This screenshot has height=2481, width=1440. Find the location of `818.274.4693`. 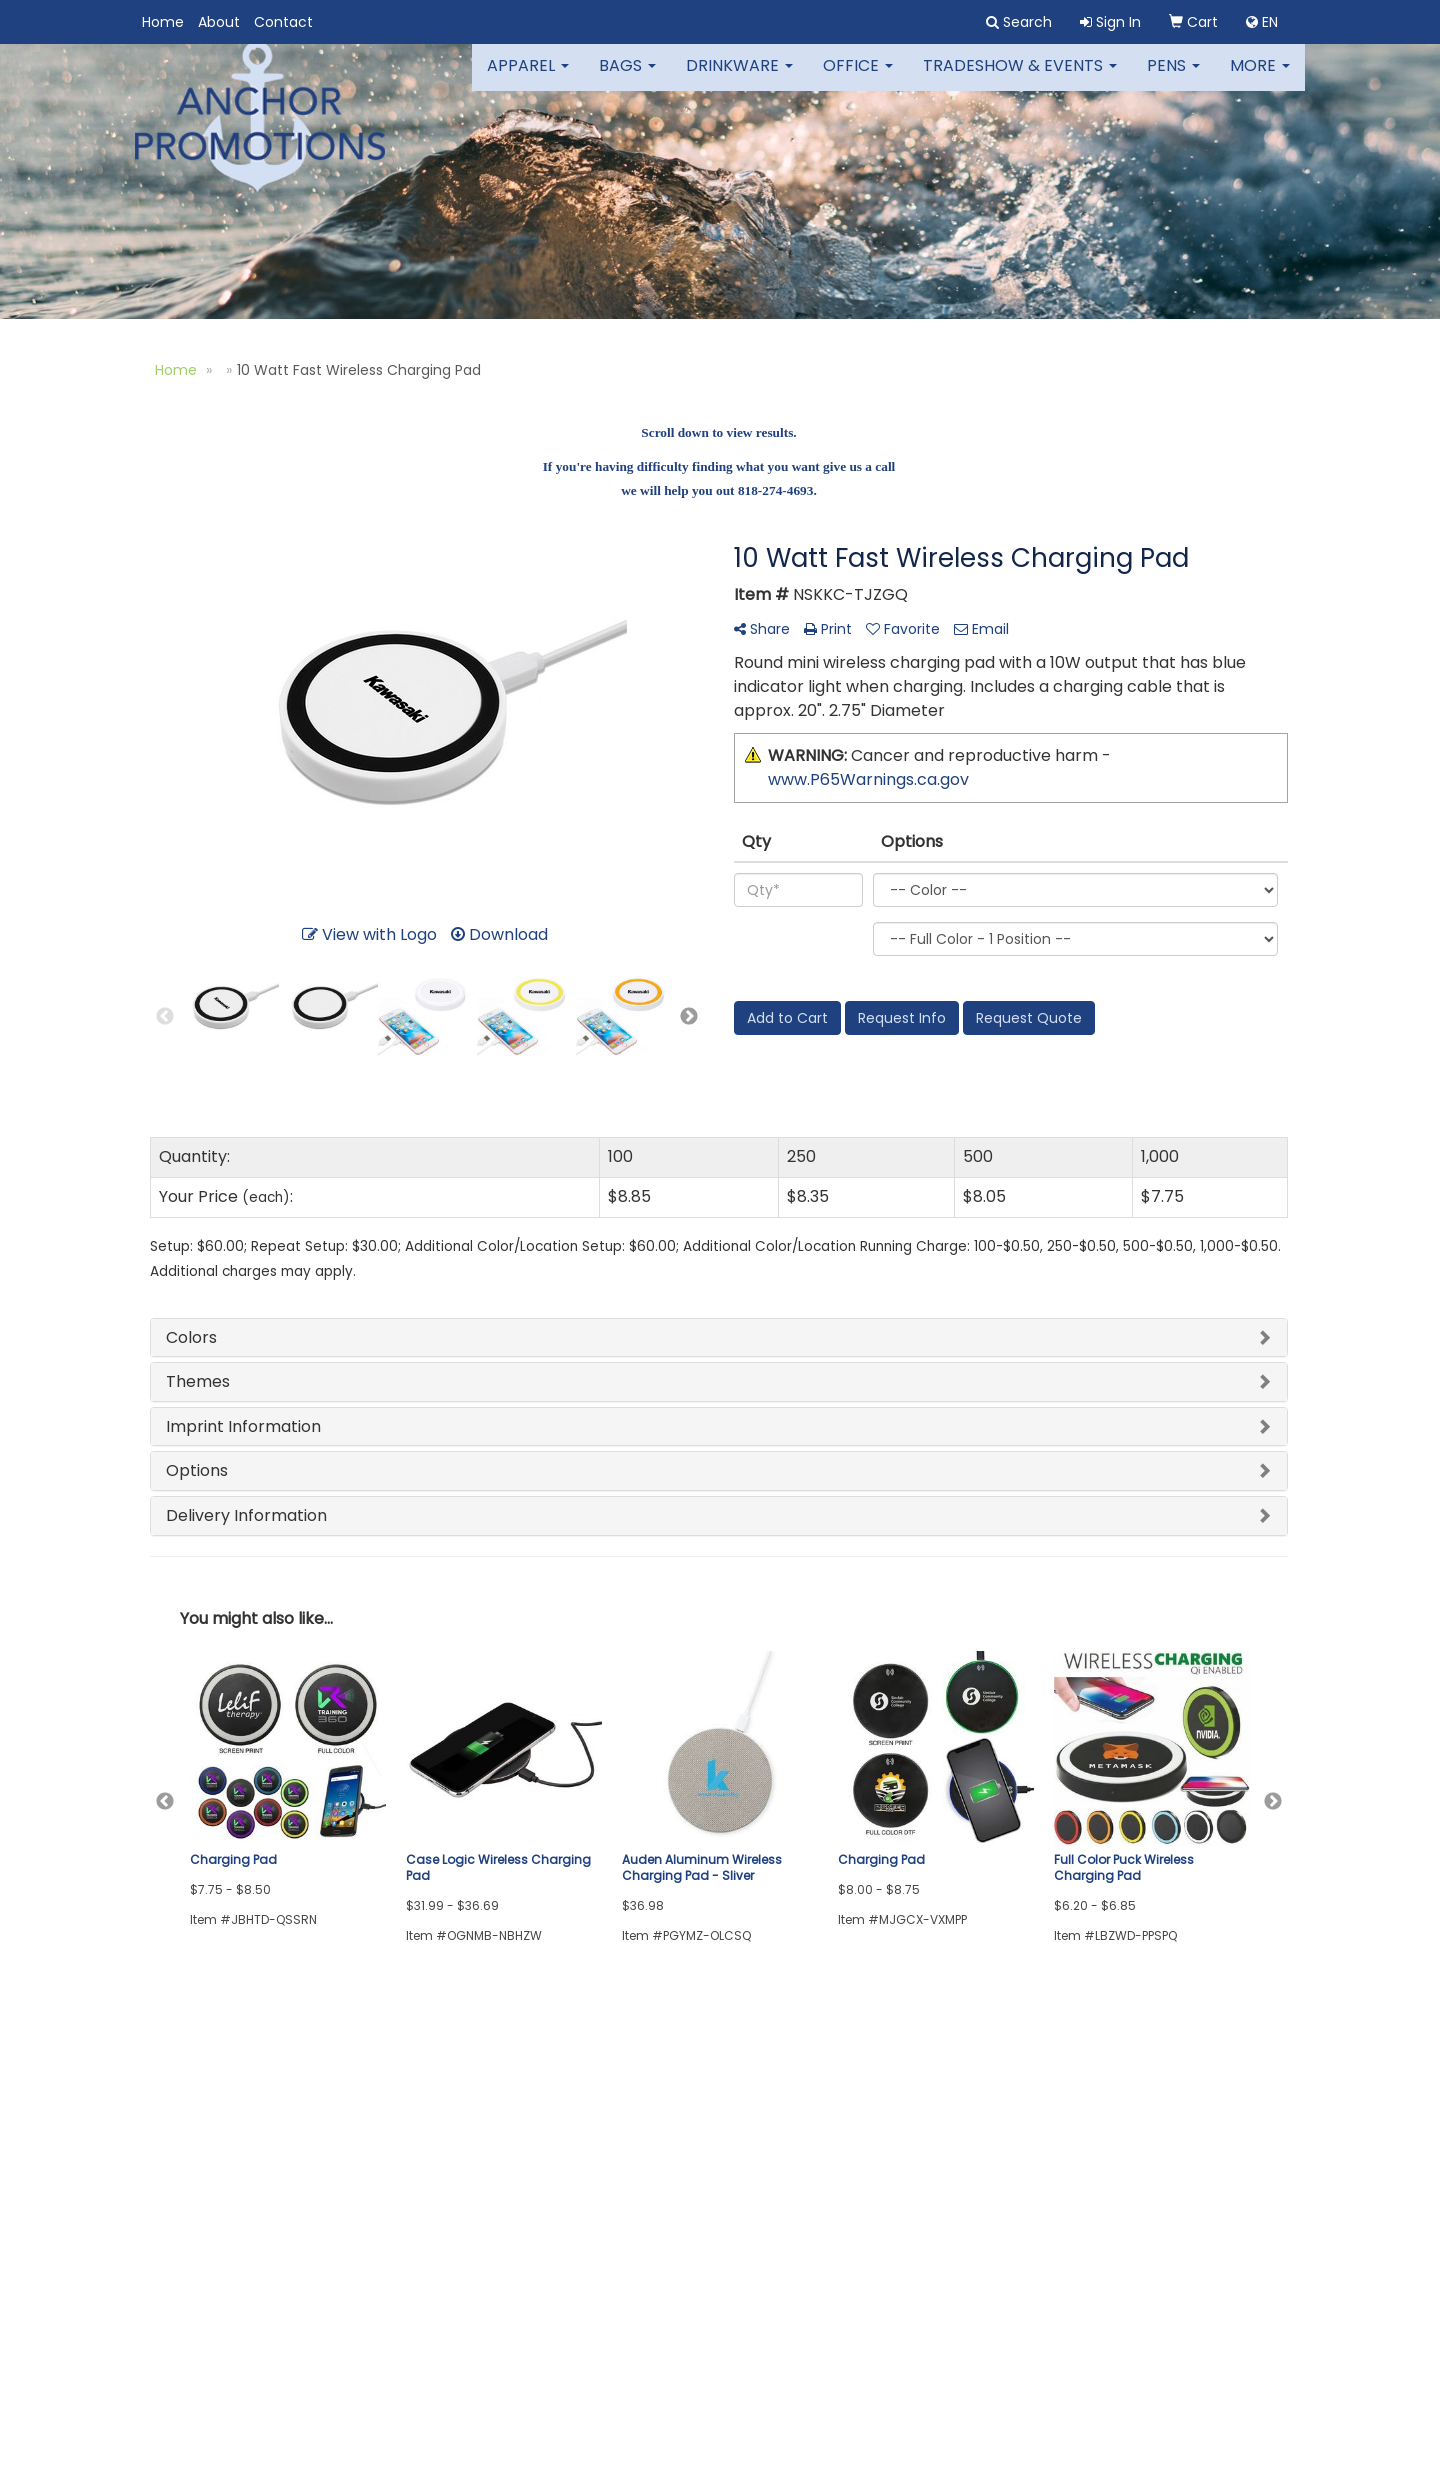

818.274.4693 is located at coordinates (1240, 2348).